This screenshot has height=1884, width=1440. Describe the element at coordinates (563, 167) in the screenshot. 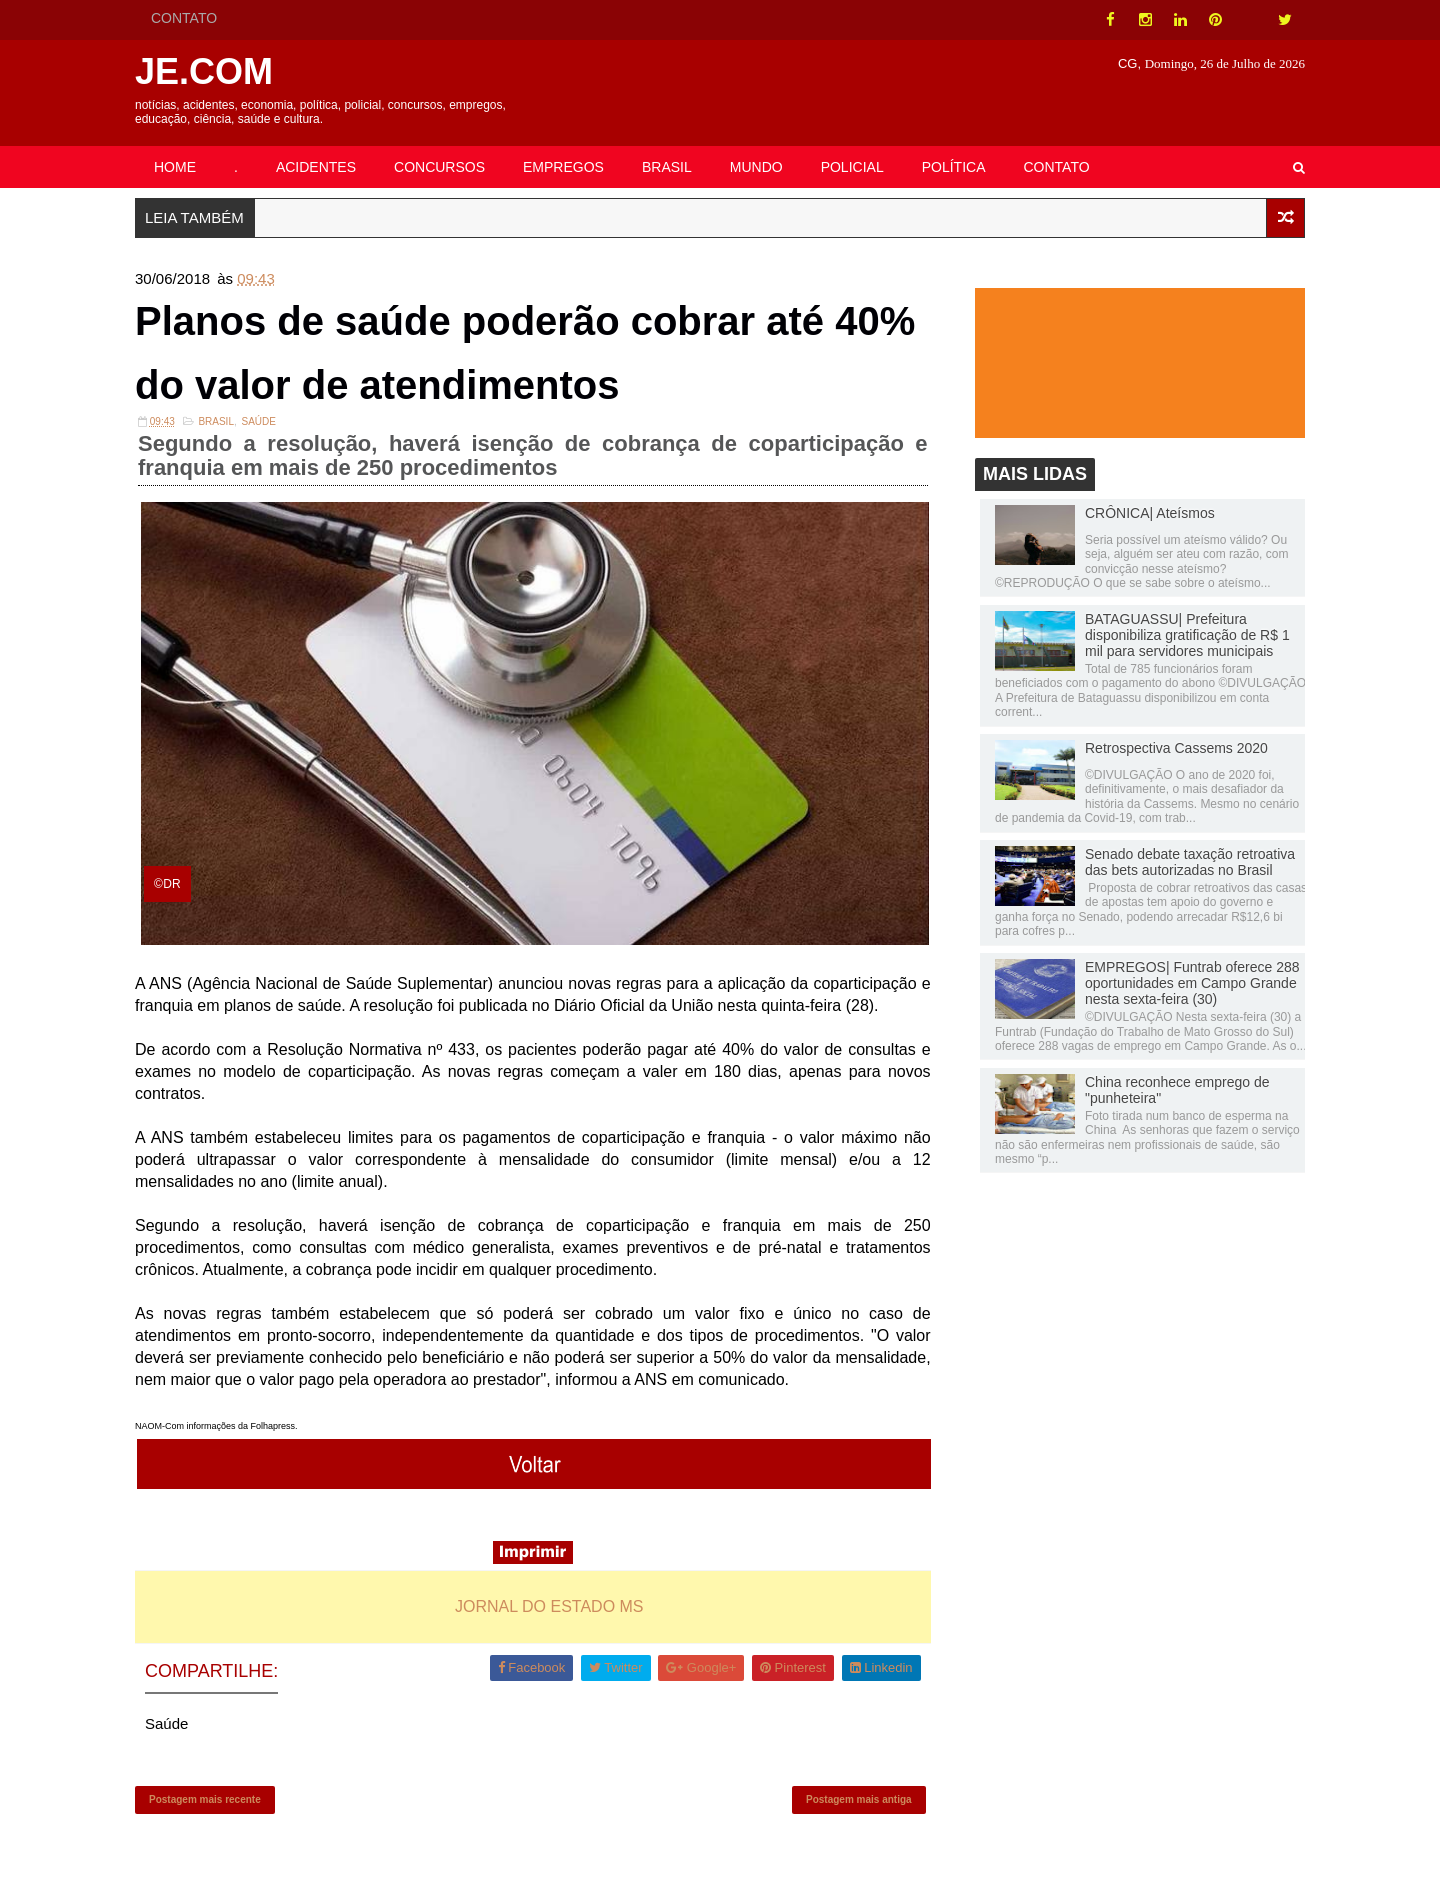

I see `EMPREGOS` at that location.